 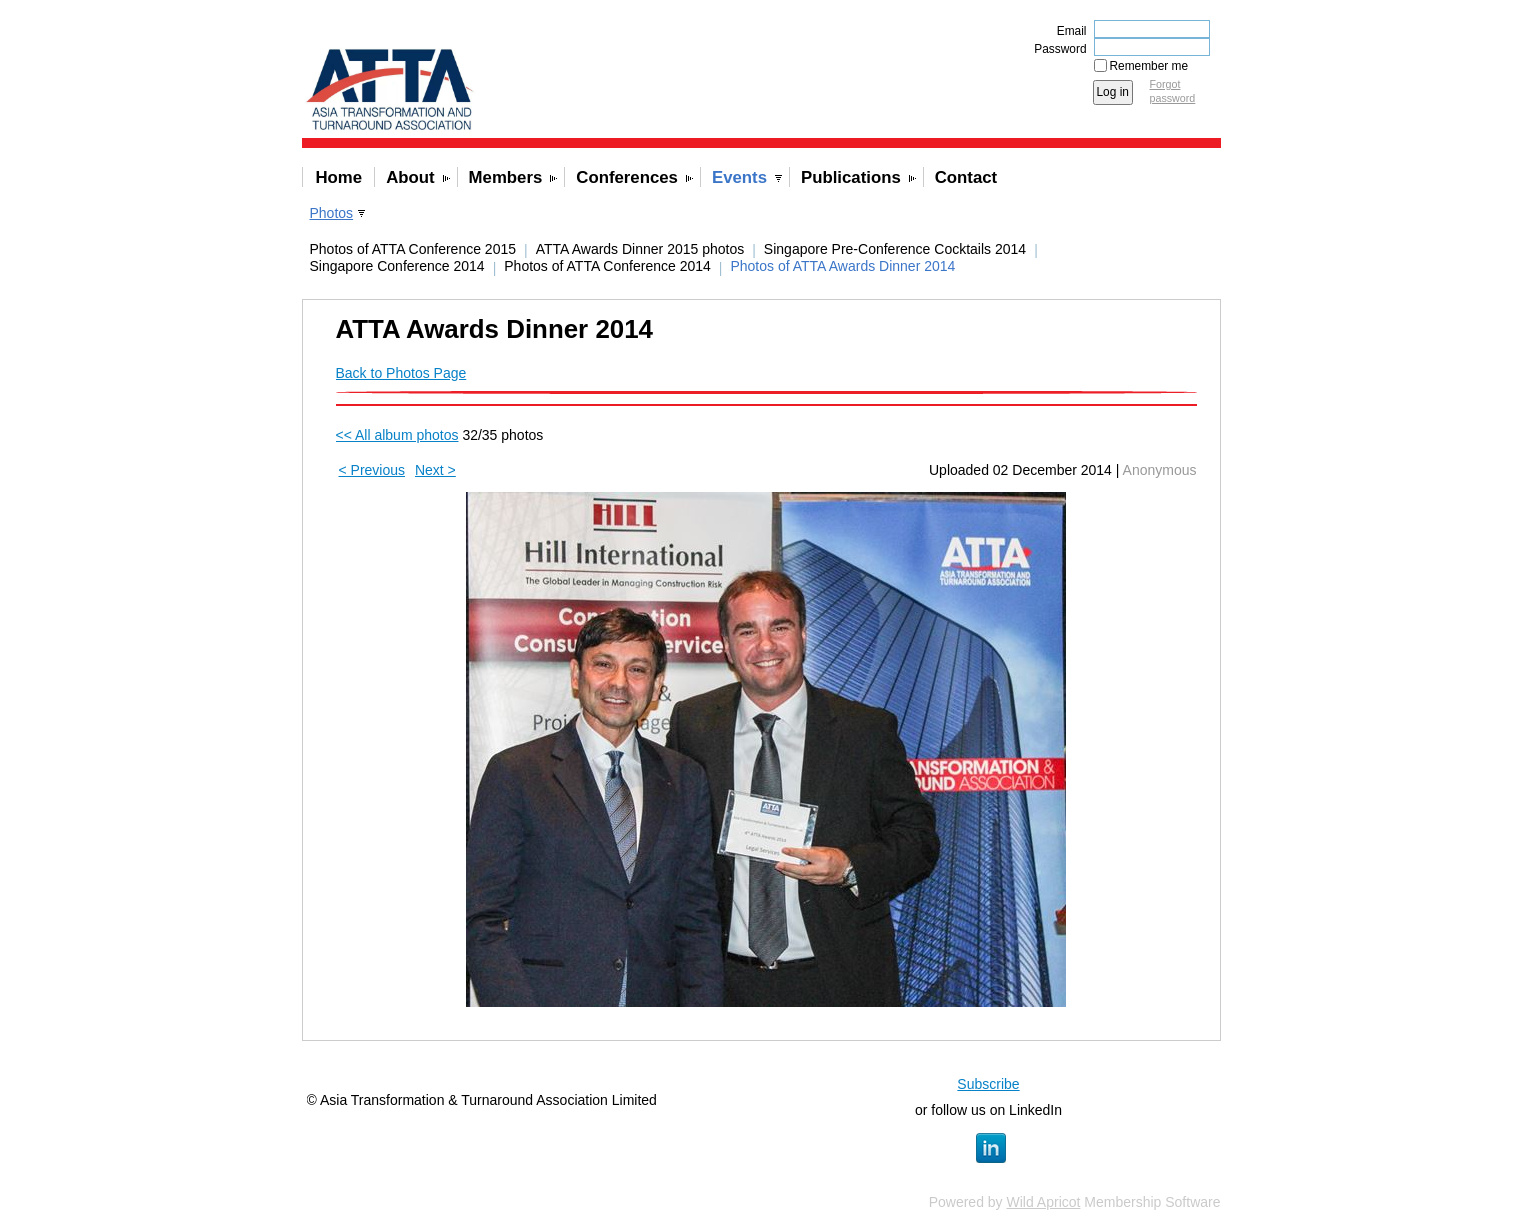 What do you see at coordinates (332, 213) in the screenshot?
I see `Photos` at bounding box center [332, 213].